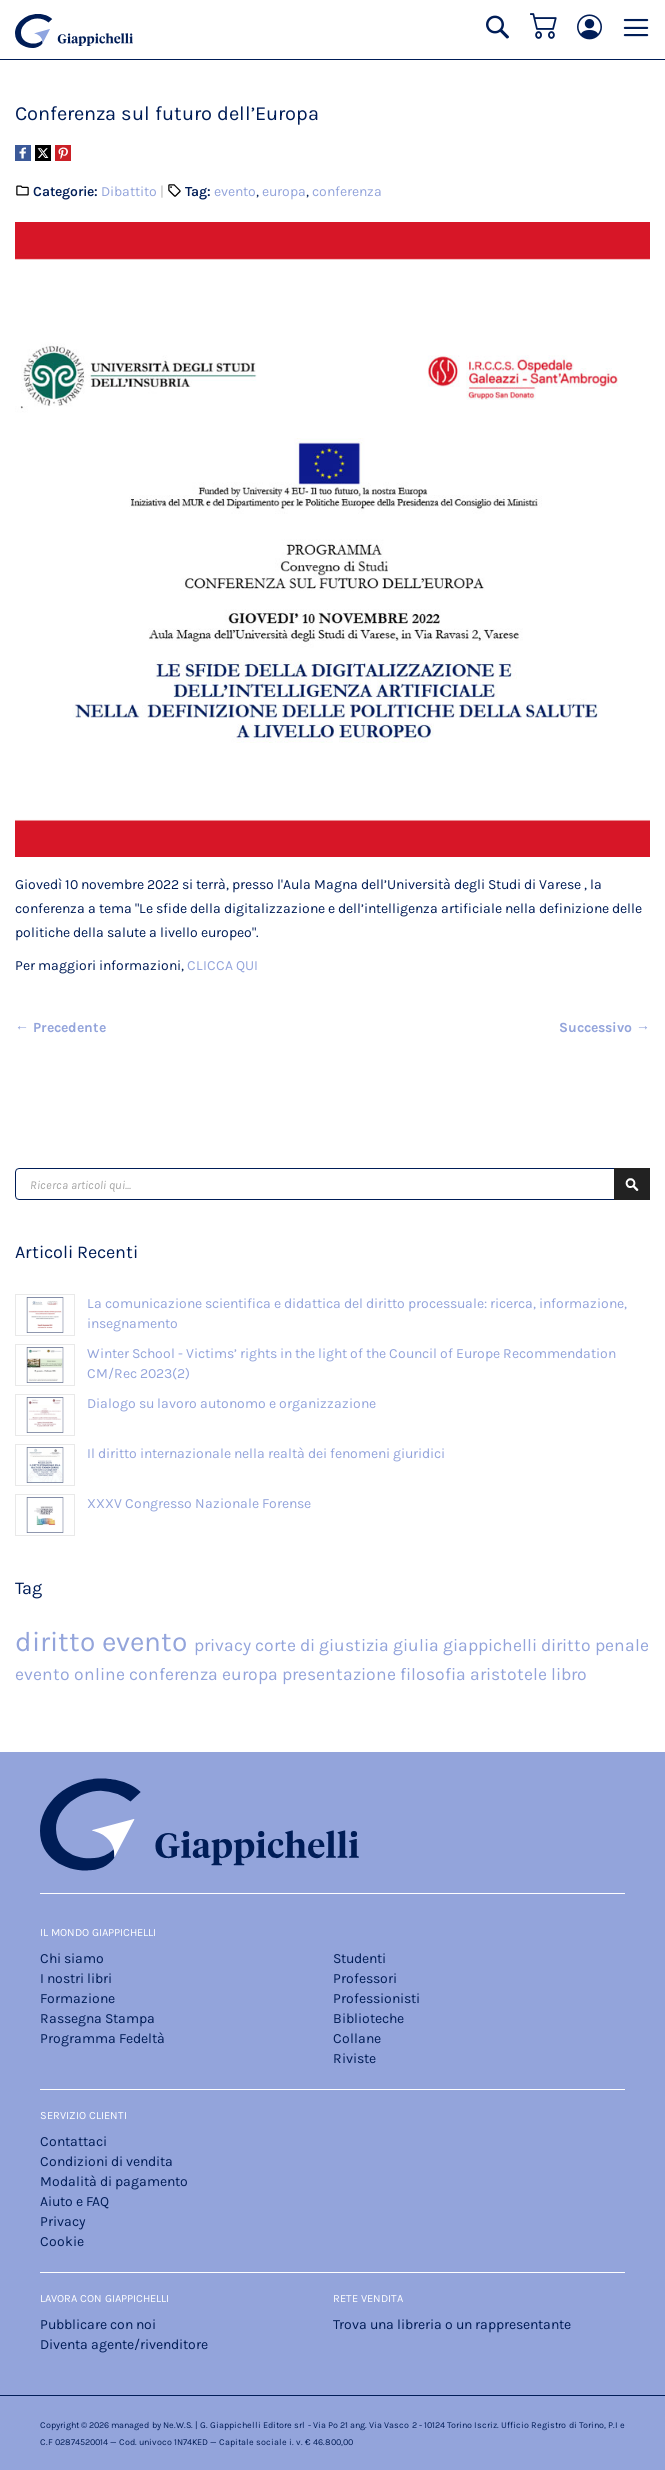 The height and width of the screenshot is (2470, 665). I want to click on Professionisti, so click(376, 1998).